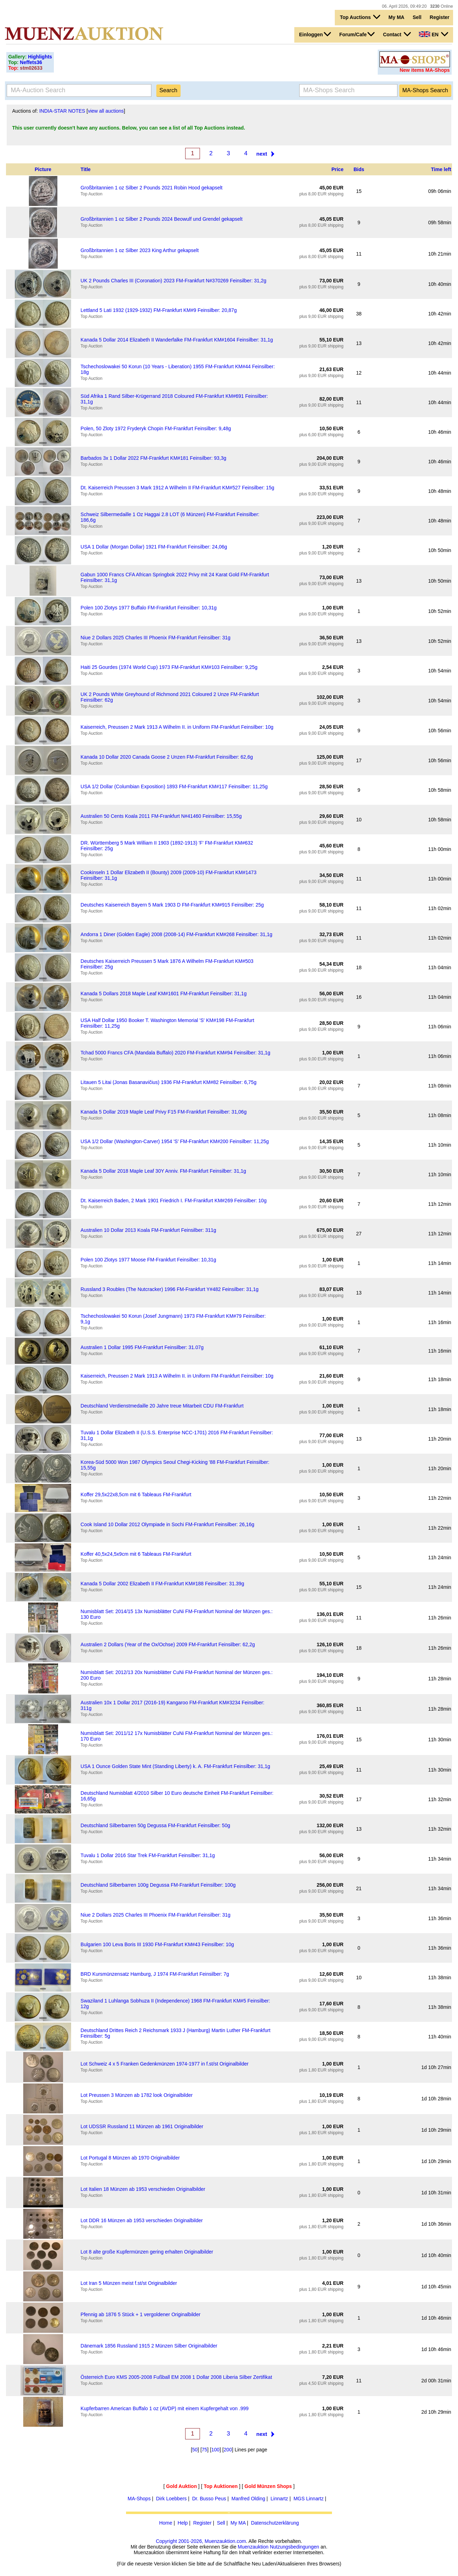  Describe the element at coordinates (141, 2314) in the screenshot. I see `Pfennig ab 1876 5 Stück + 1 vergoldener Originalbilder` at that location.